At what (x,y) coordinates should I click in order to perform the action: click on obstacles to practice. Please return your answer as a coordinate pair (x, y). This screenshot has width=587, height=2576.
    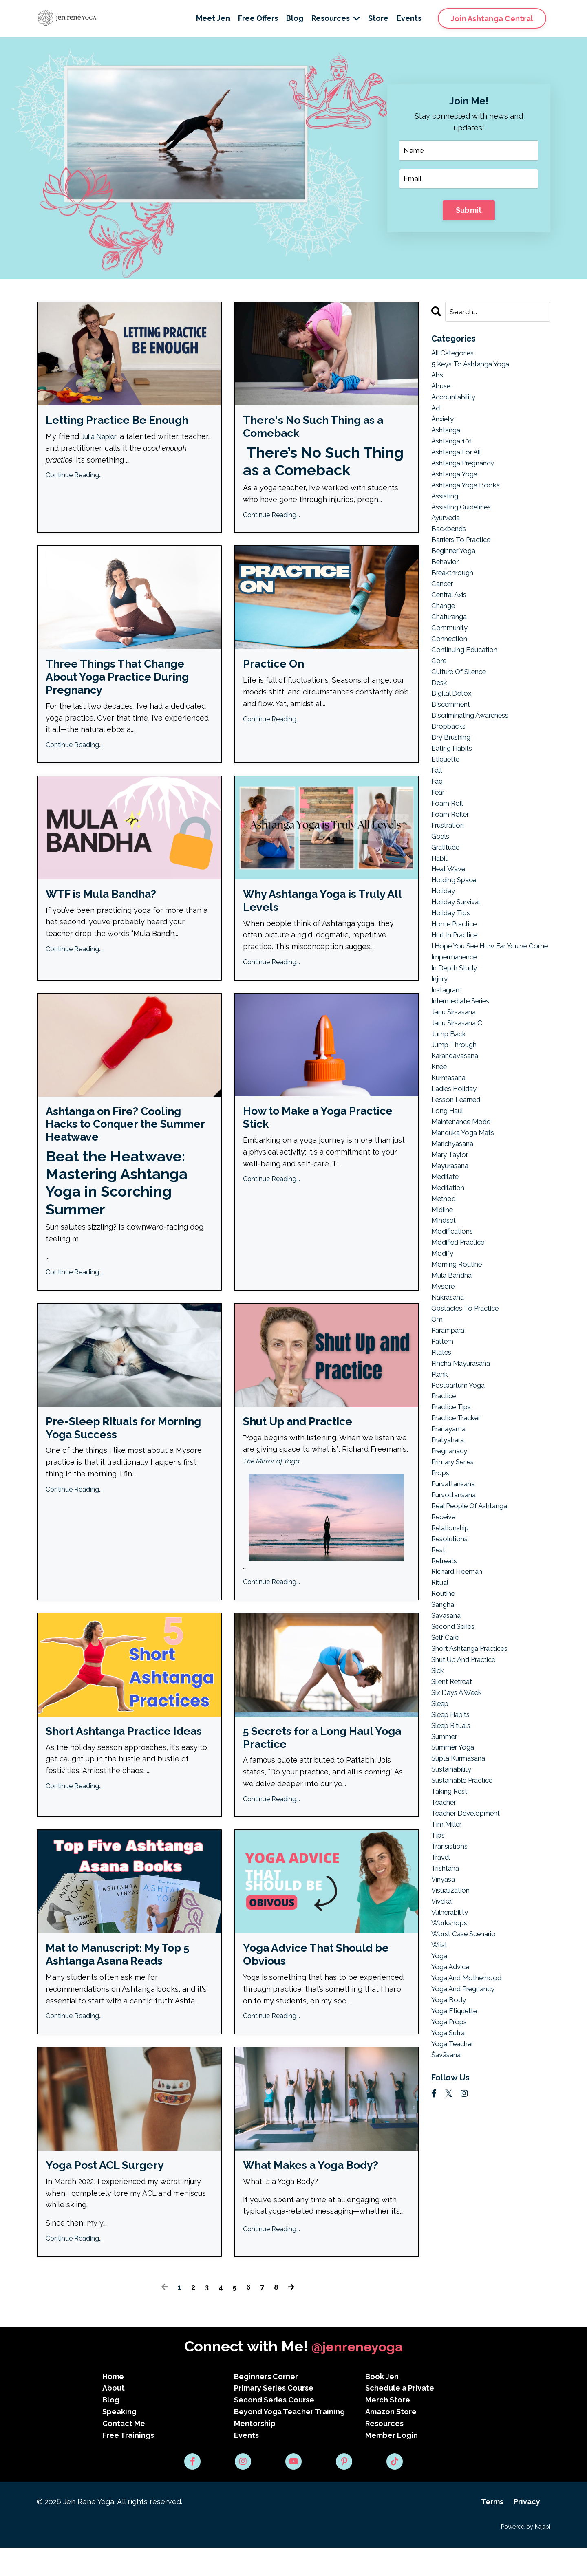
    Looking at the image, I should click on (469, 1388).